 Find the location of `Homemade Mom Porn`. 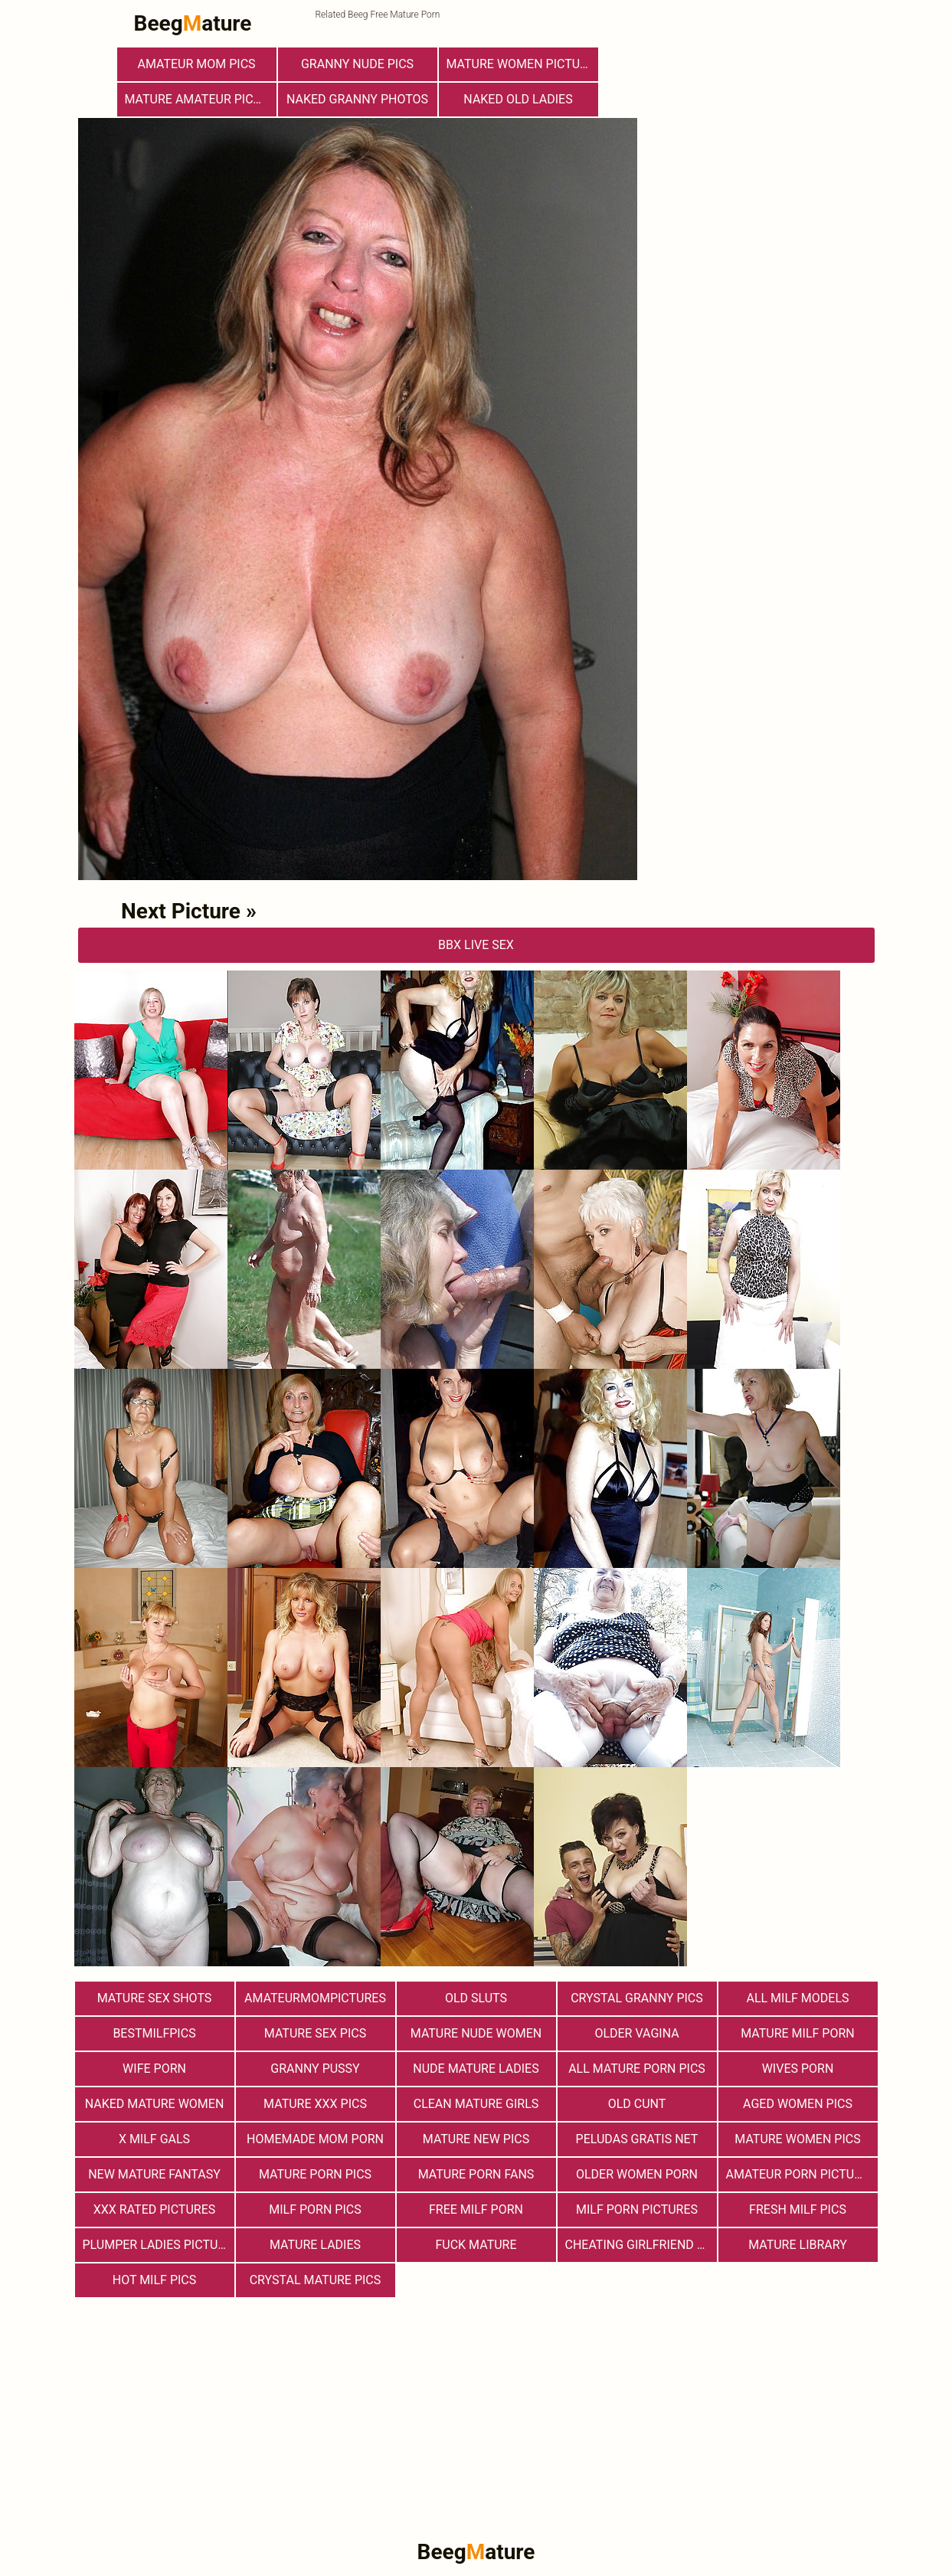

Homemade Mom Porn is located at coordinates (315, 2139).